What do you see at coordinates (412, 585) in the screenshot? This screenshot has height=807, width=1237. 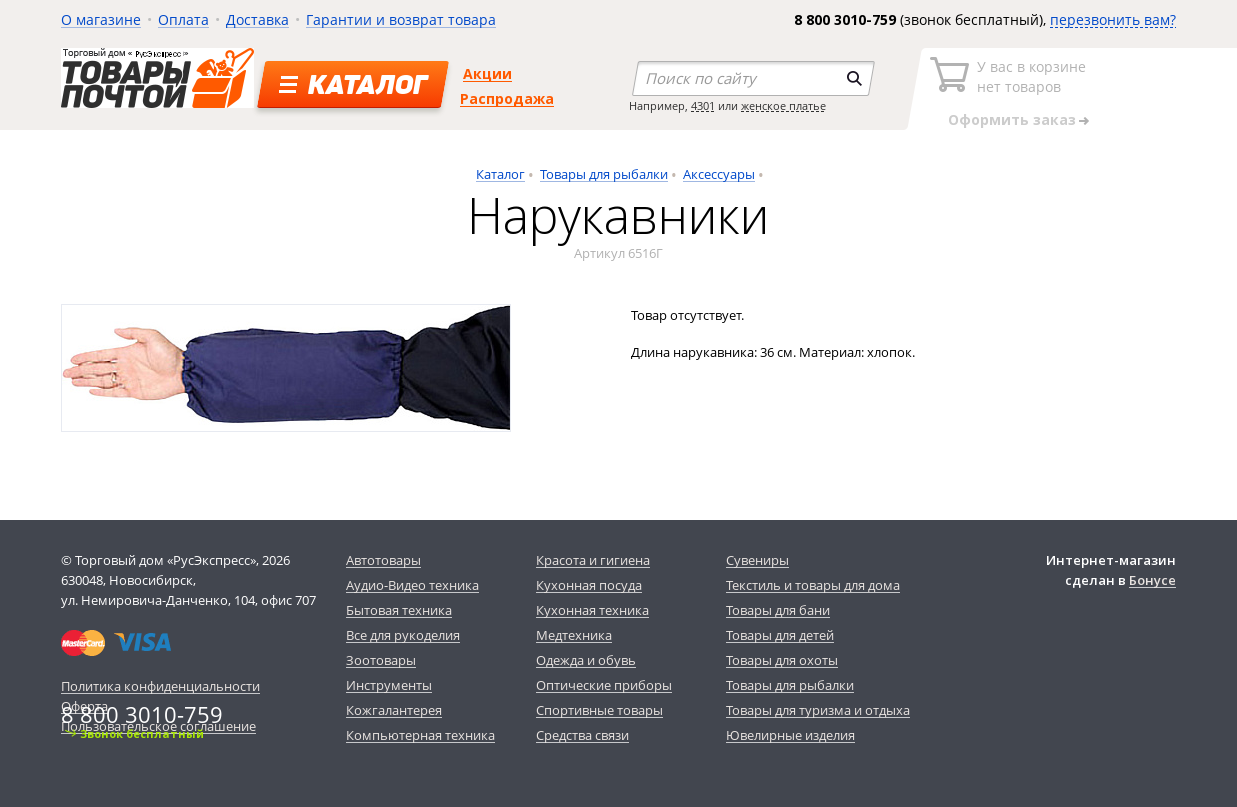 I see `Аудио-Видео техника` at bounding box center [412, 585].